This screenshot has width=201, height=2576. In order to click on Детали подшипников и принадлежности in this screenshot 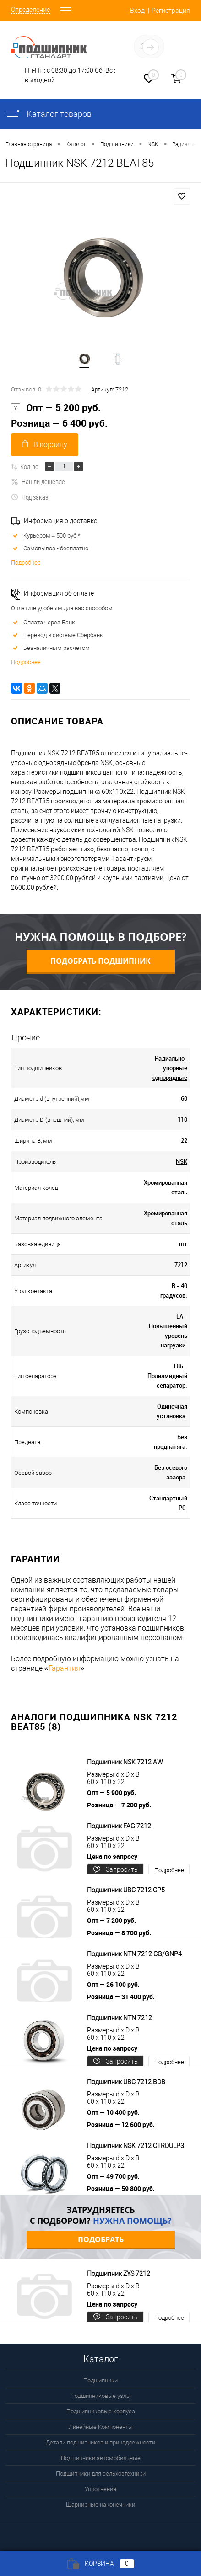, I will do `click(100, 2442)`.